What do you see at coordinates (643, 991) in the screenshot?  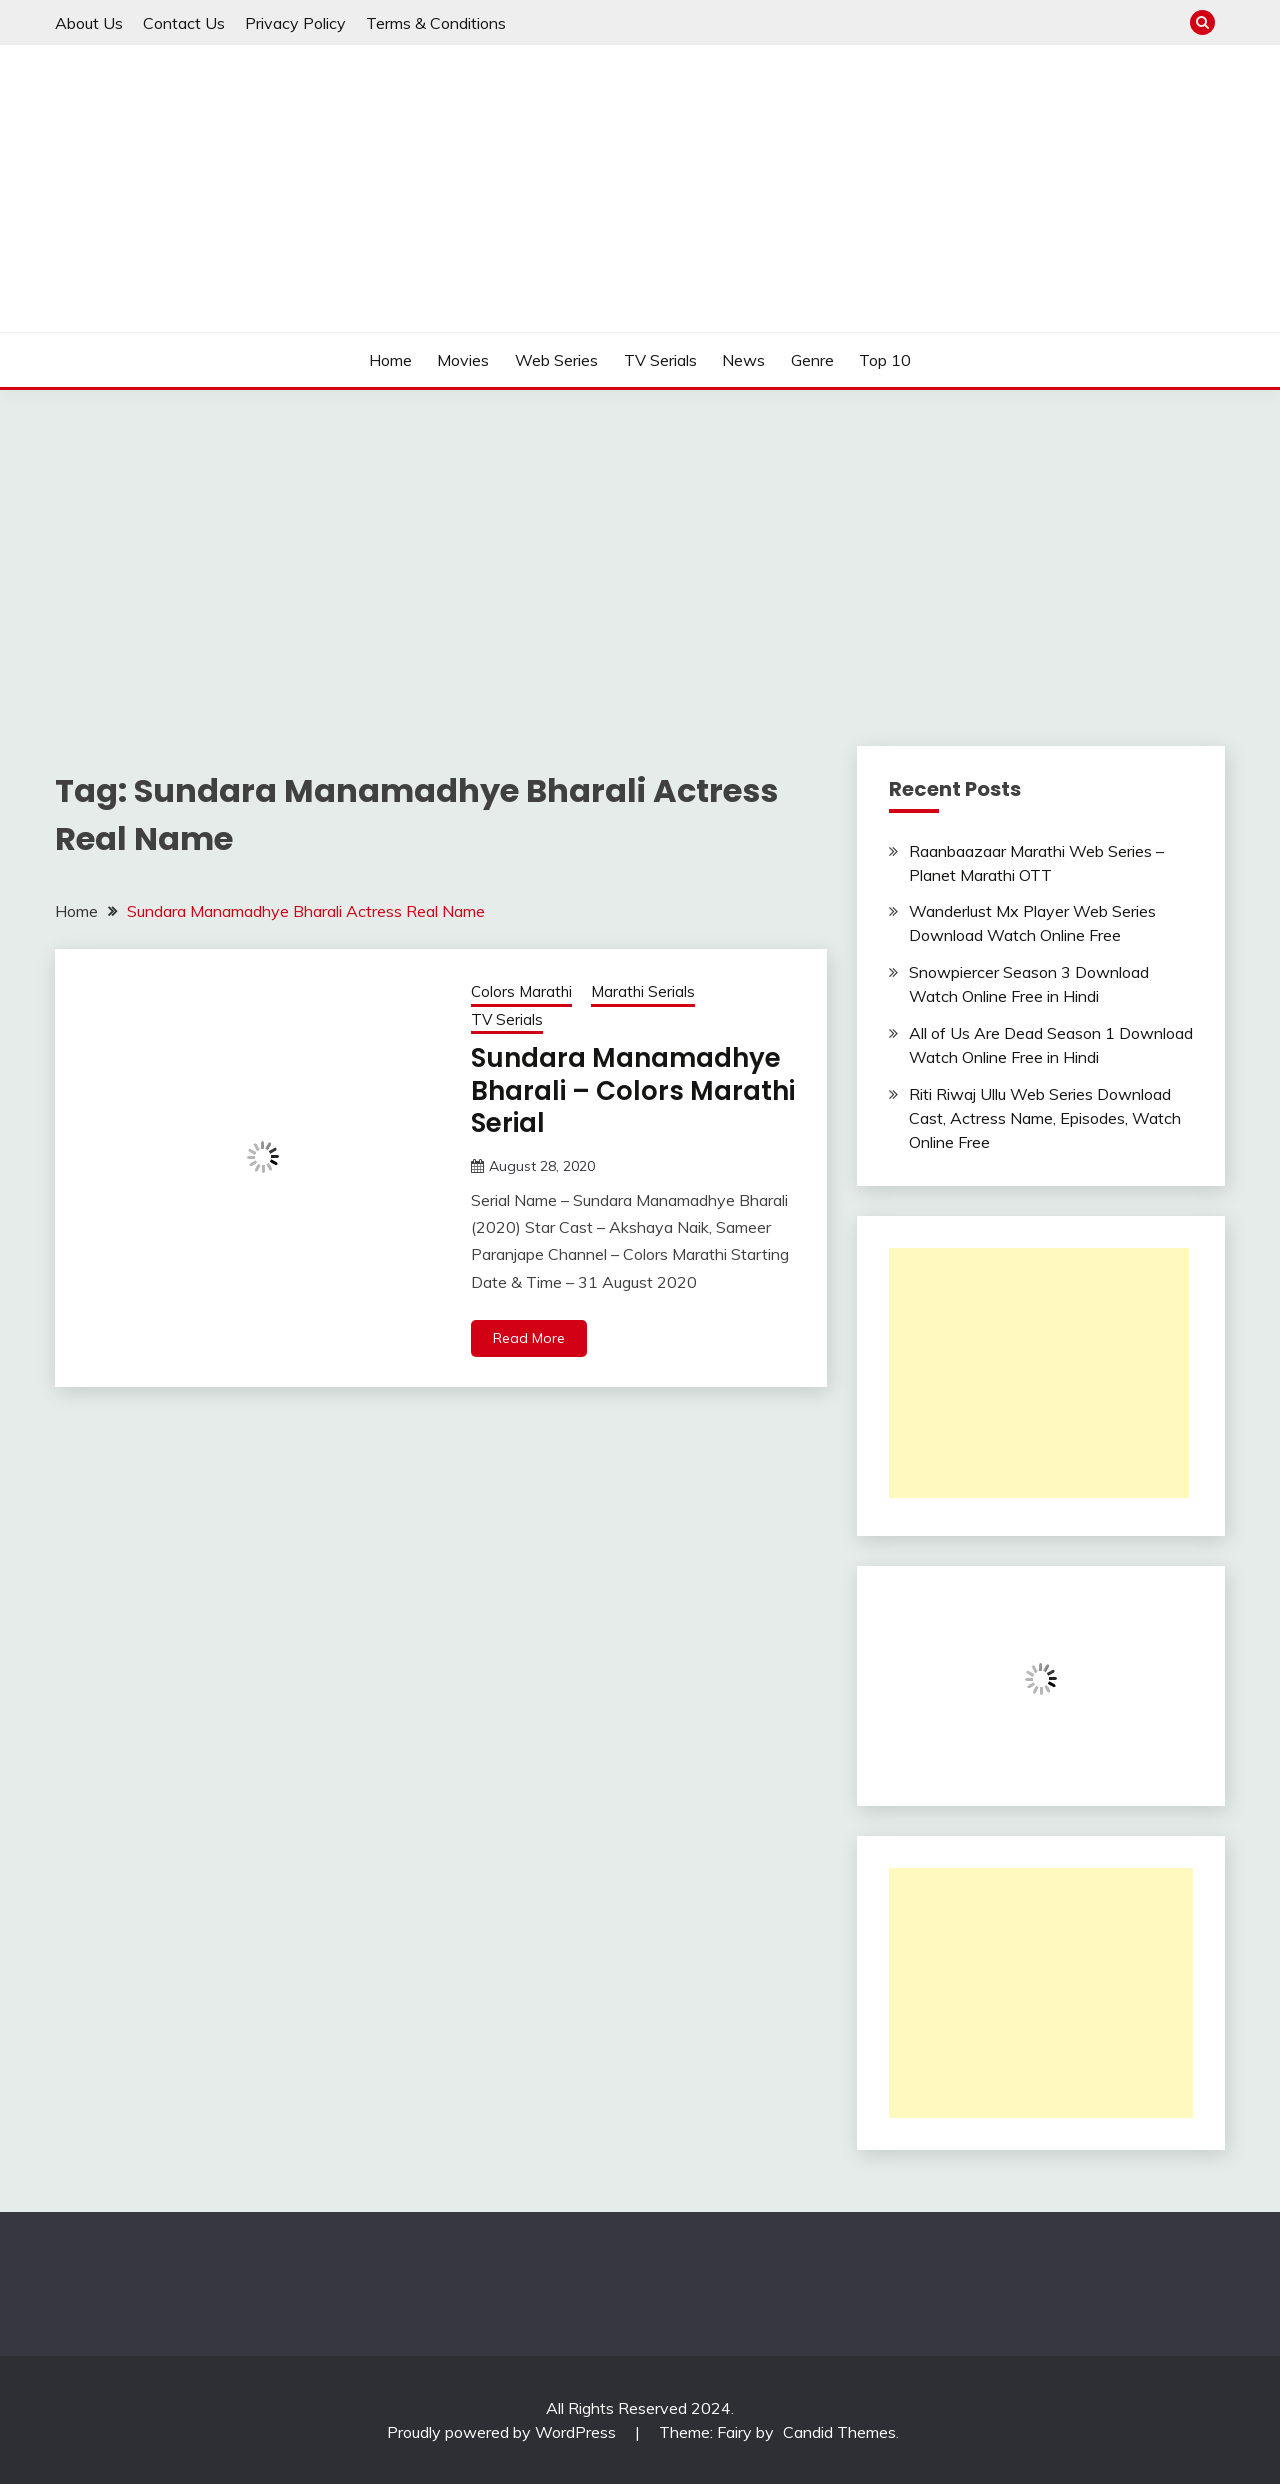 I see `Marathi Serials` at bounding box center [643, 991].